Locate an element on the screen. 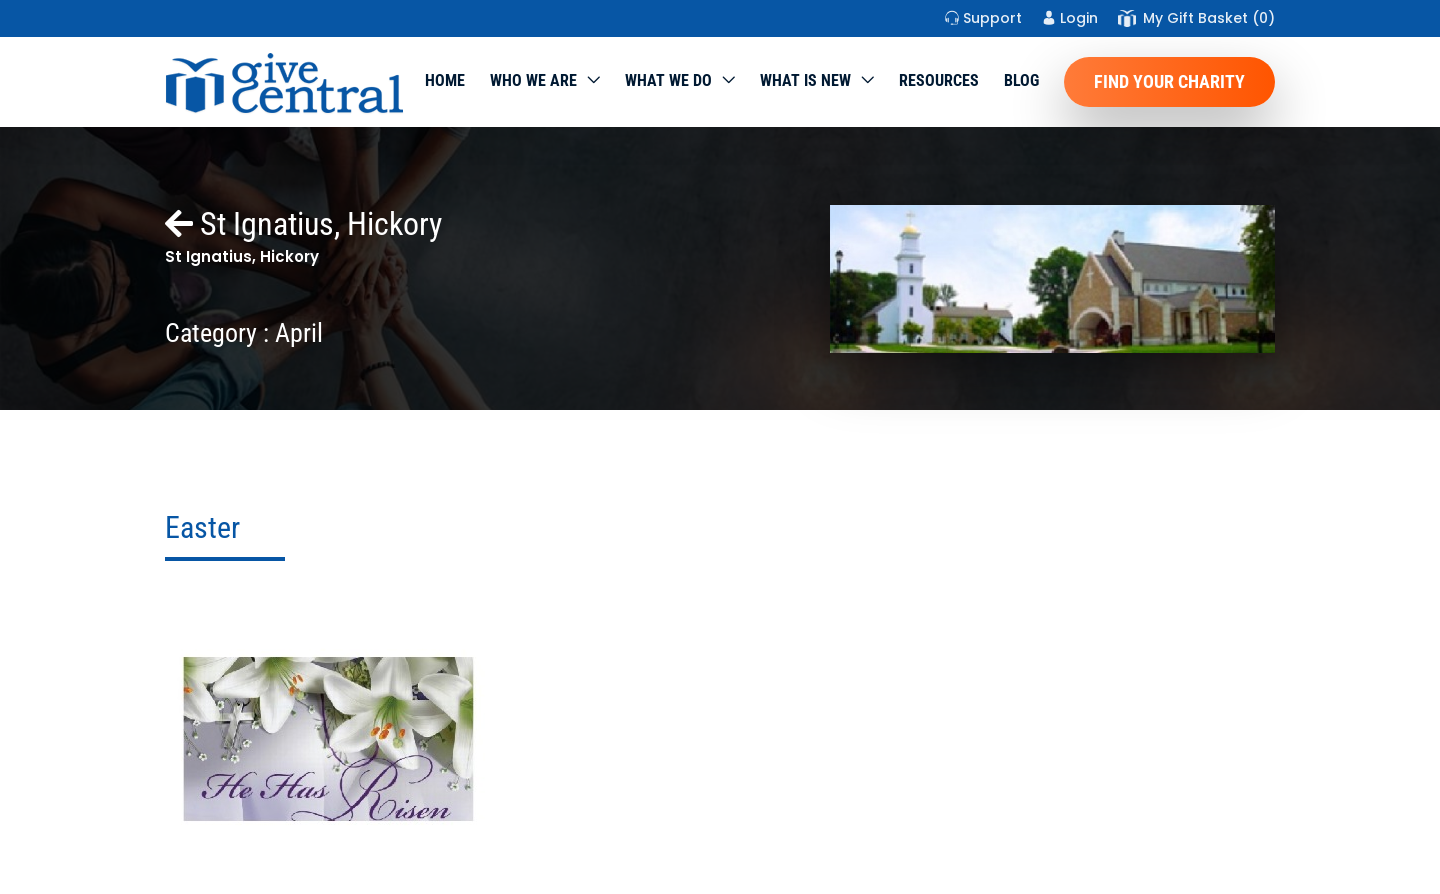 Image resolution: width=1440 pixels, height=894 pixels. St Ignatius, Hickory is located at coordinates (303, 224).